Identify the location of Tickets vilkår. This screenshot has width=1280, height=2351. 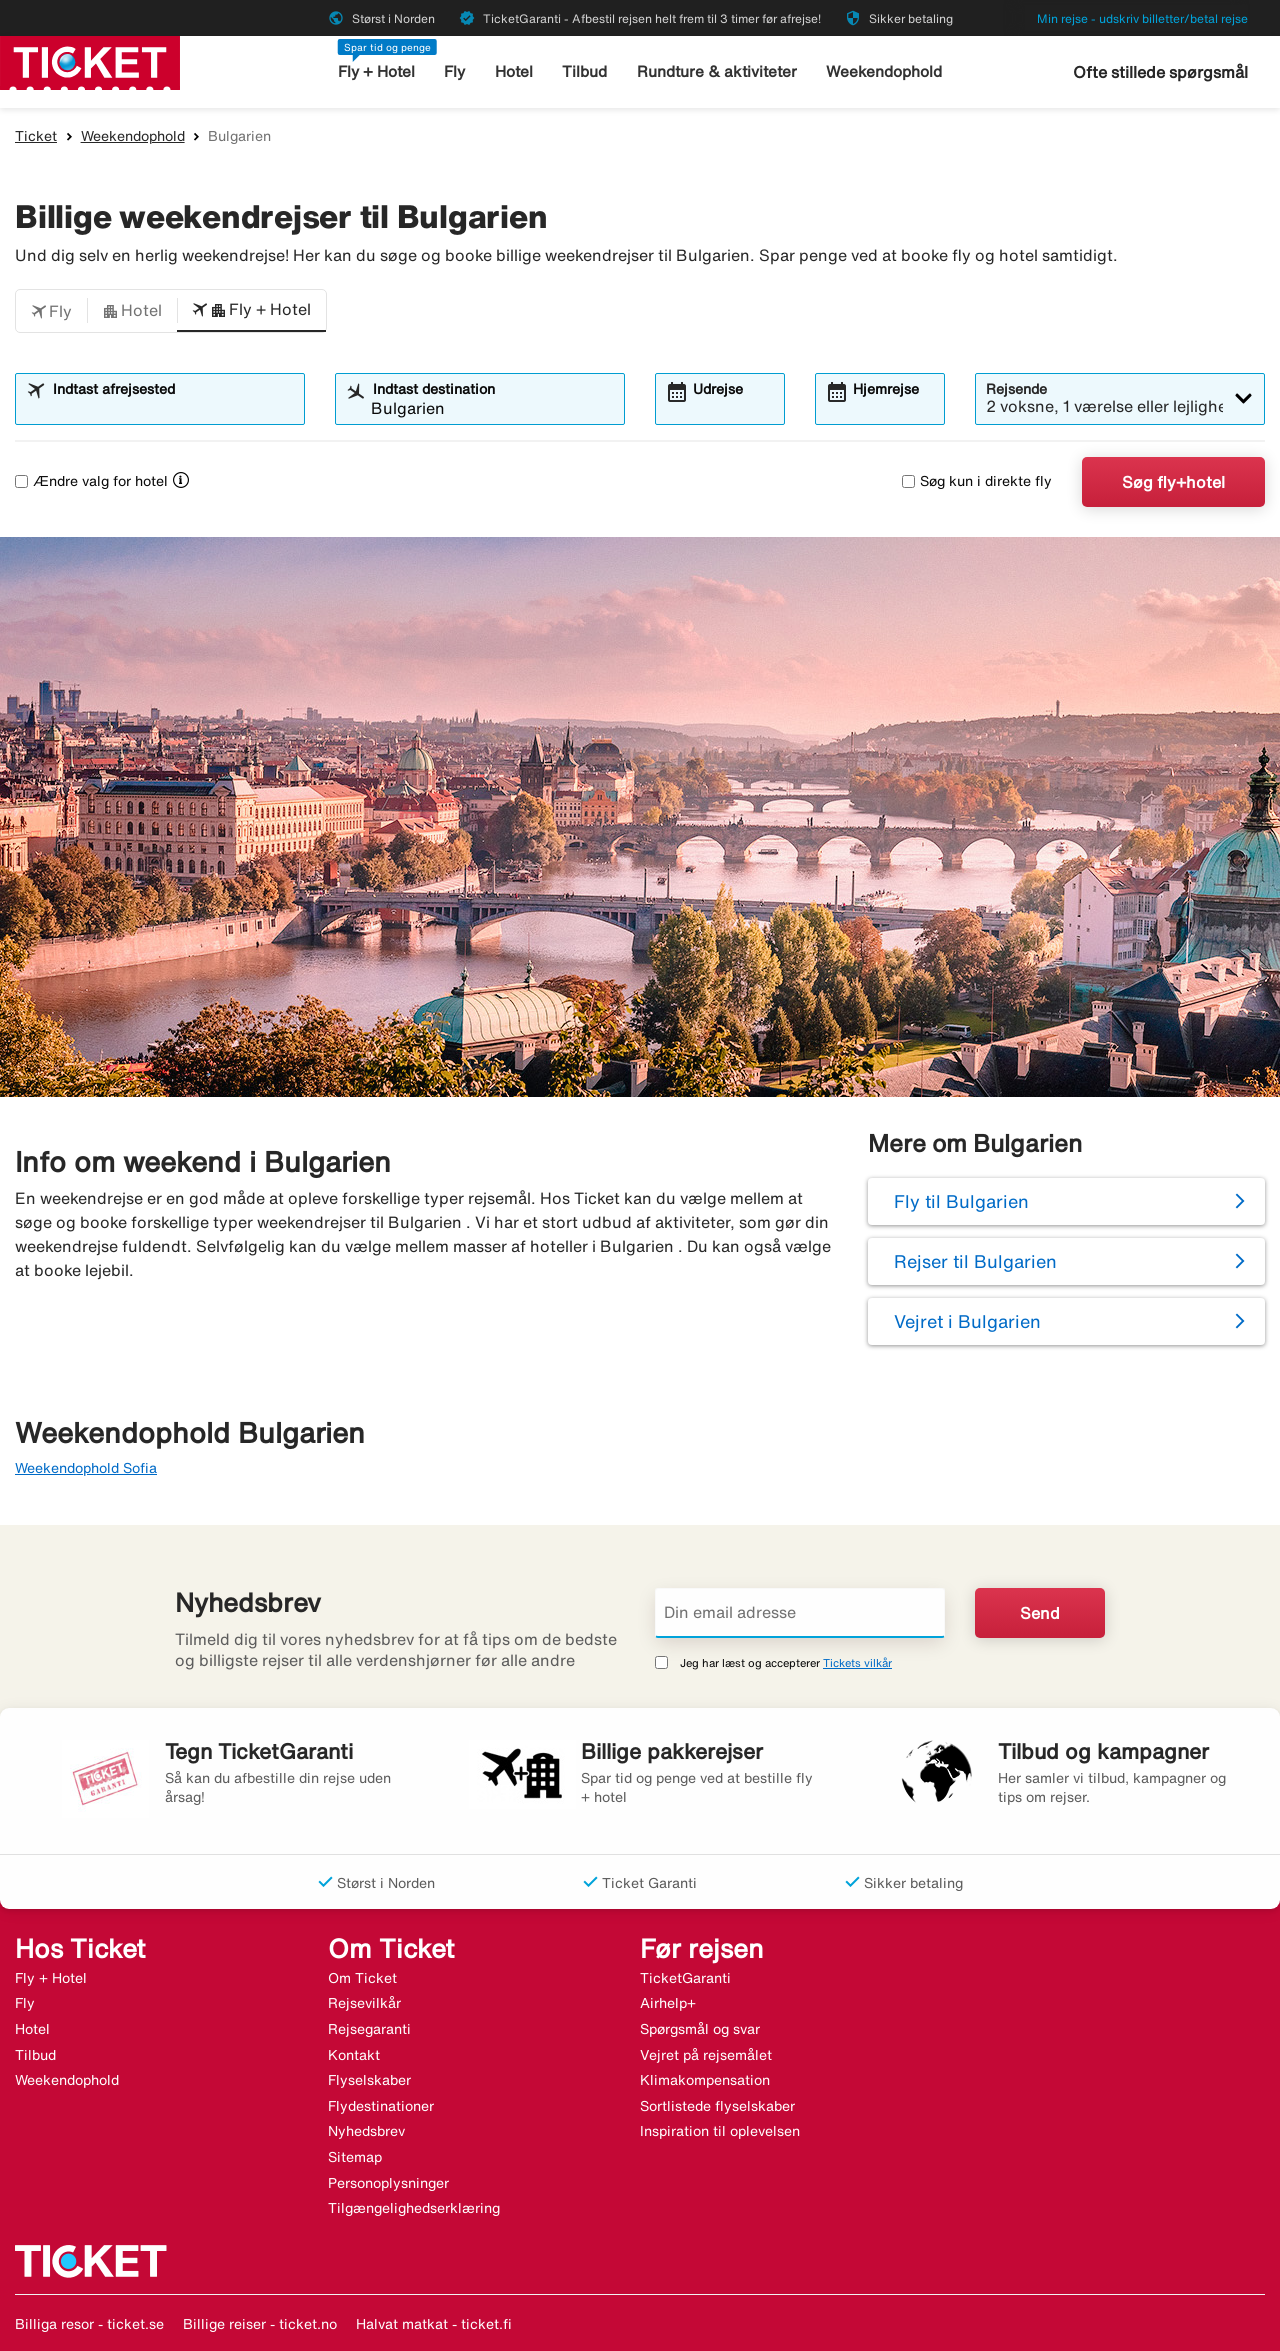
(857, 1662).